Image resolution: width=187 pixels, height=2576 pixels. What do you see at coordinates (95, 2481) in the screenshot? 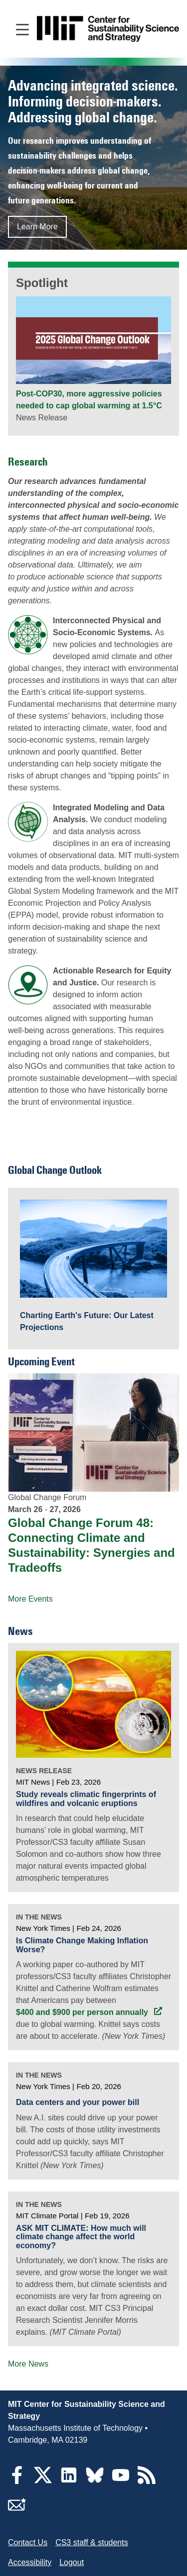
I see `[Bluesky]` at bounding box center [95, 2481].